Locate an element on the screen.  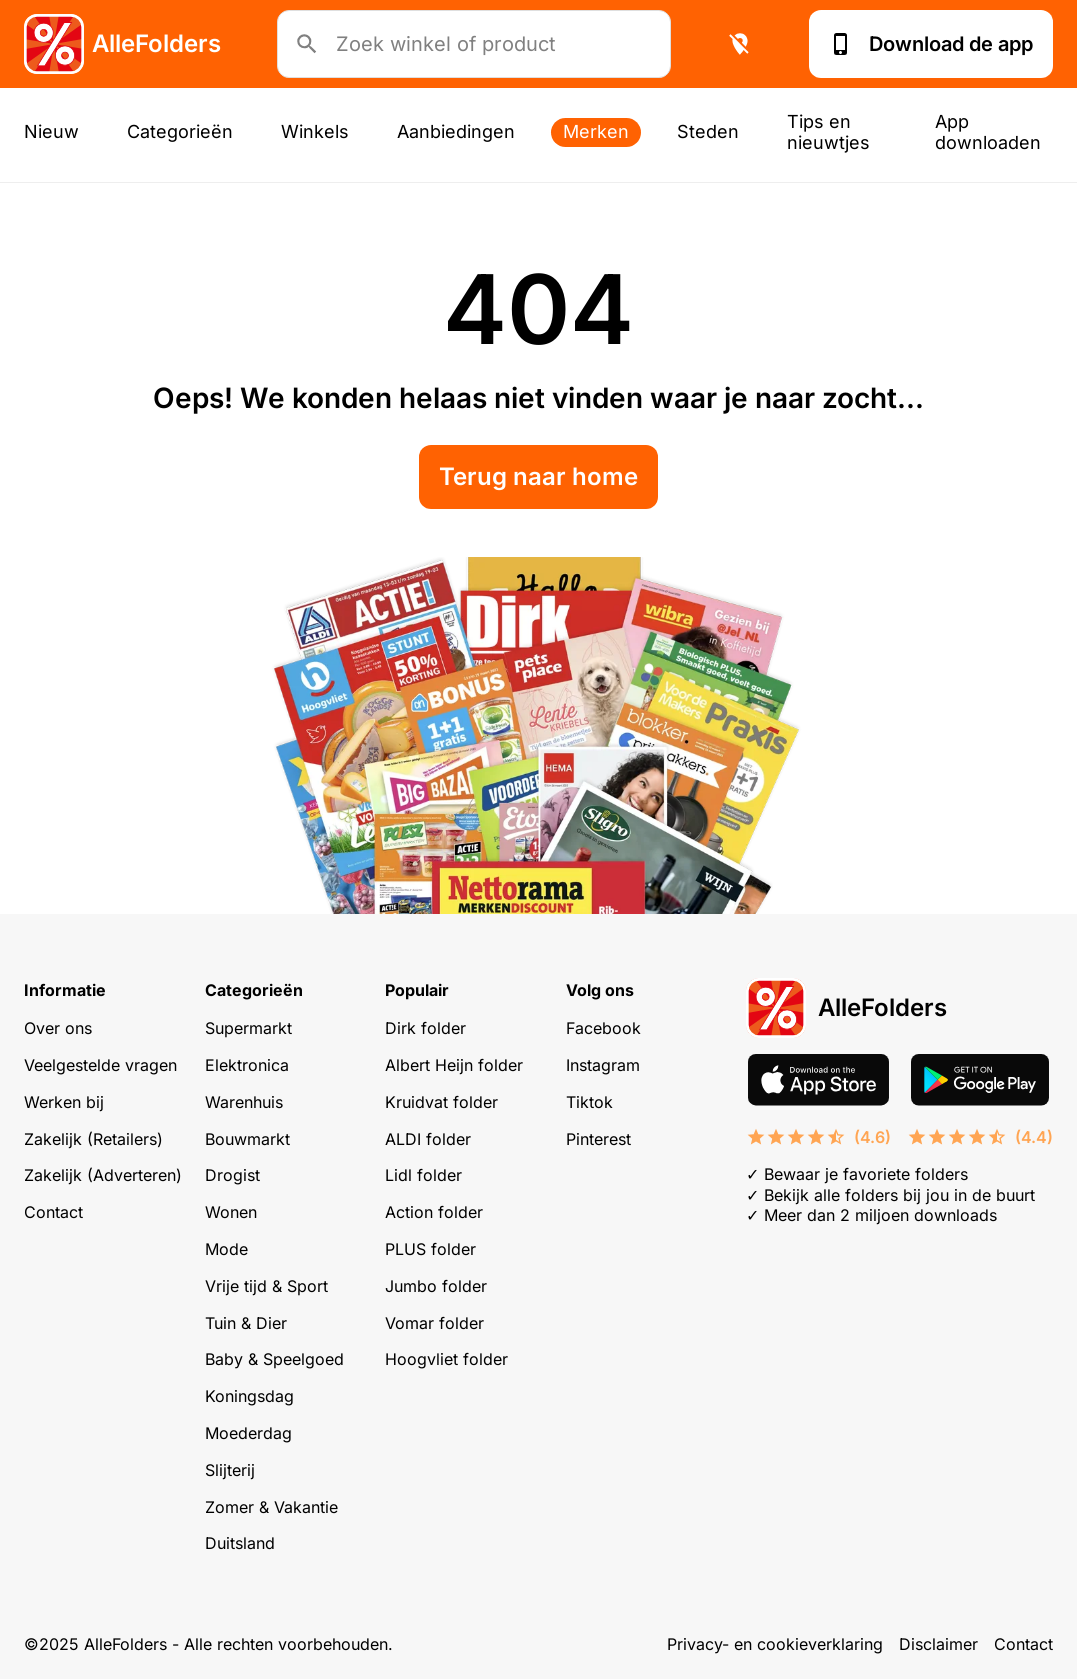
Vomar folder is located at coordinates (434, 1323).